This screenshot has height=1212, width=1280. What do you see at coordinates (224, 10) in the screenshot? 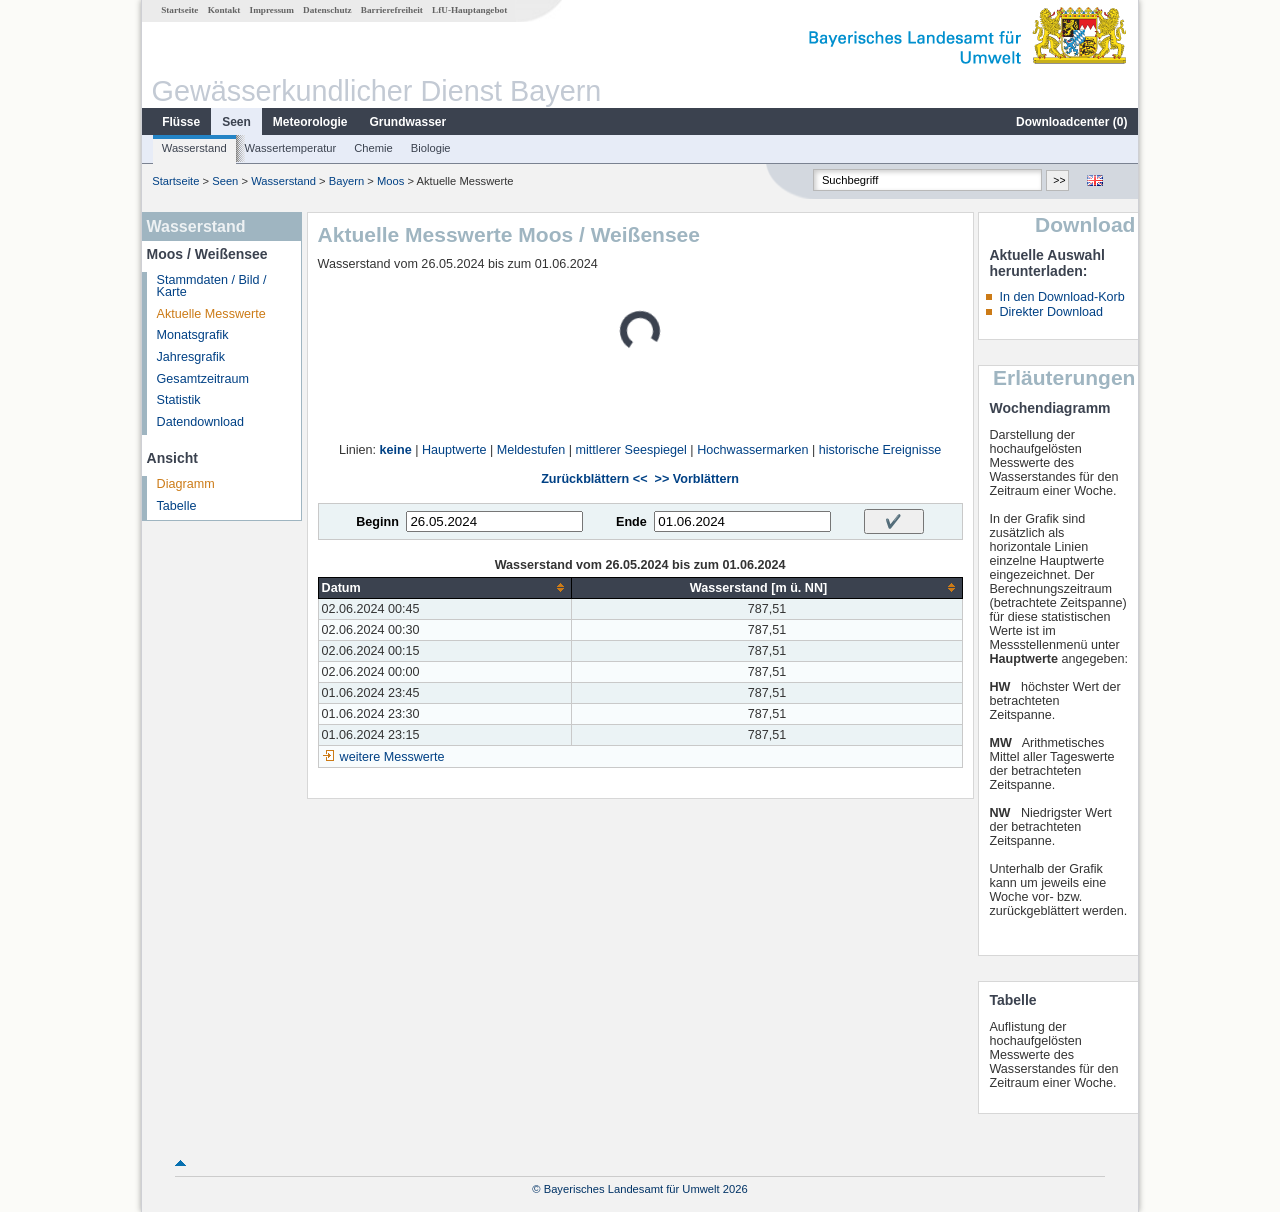
I see `Kontakt` at bounding box center [224, 10].